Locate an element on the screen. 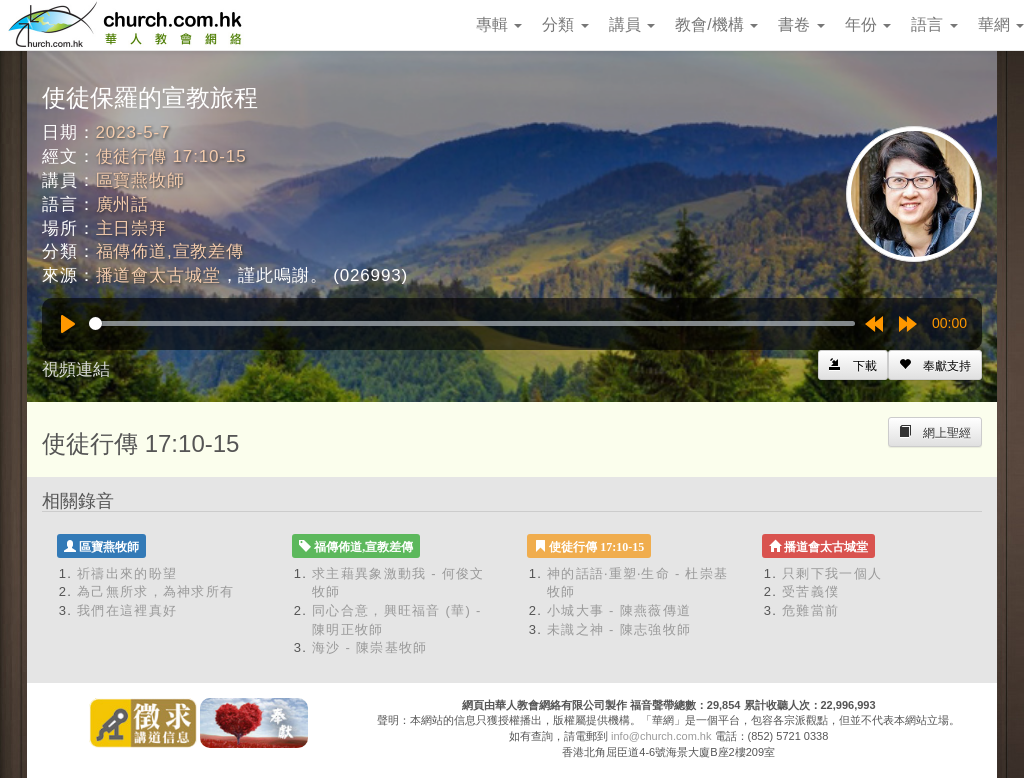 This screenshot has height=778, width=1024. 受苦義僕 is located at coordinates (810, 591).